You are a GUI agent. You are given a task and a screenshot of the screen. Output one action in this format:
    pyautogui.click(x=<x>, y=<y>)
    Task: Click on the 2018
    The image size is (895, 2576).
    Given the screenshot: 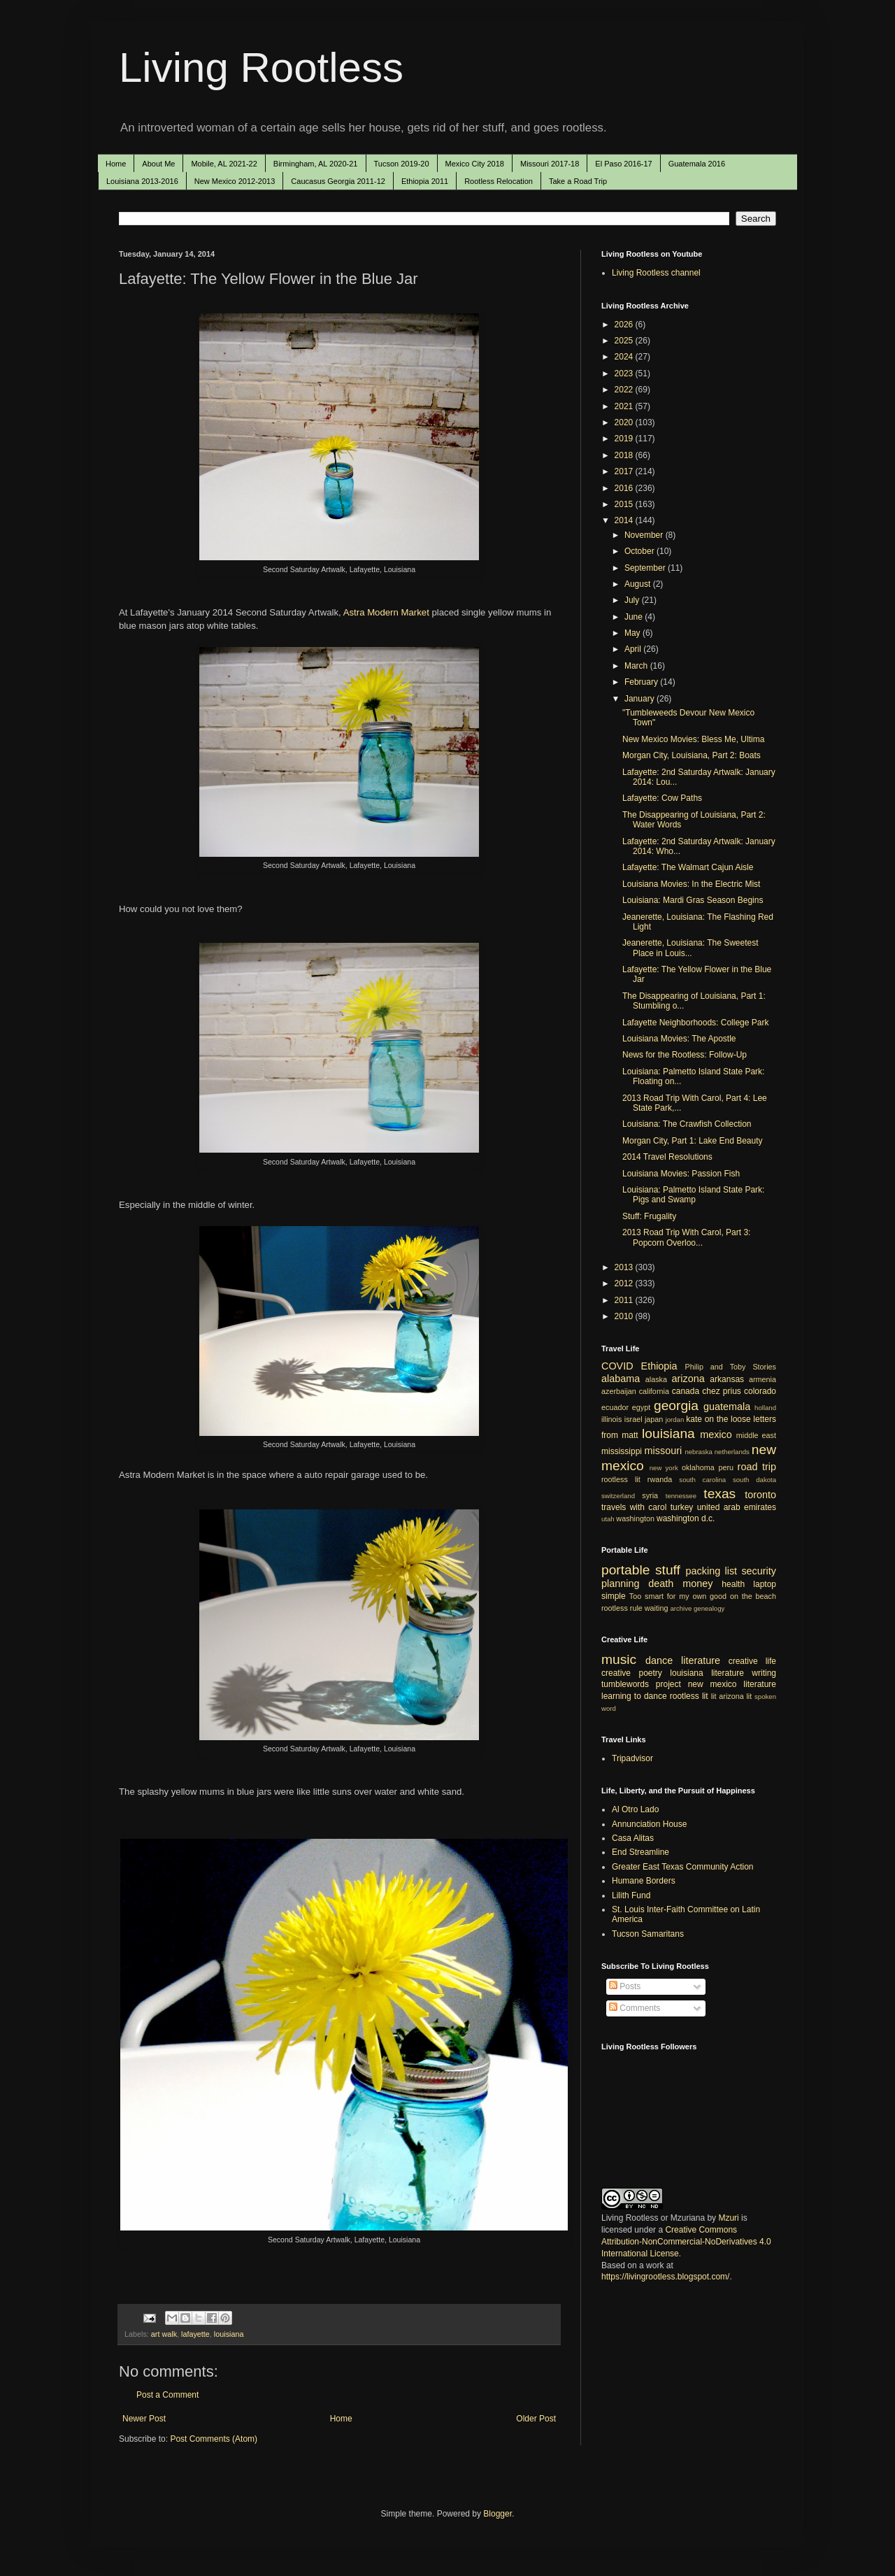 What is the action you would take?
    pyautogui.click(x=625, y=455)
    